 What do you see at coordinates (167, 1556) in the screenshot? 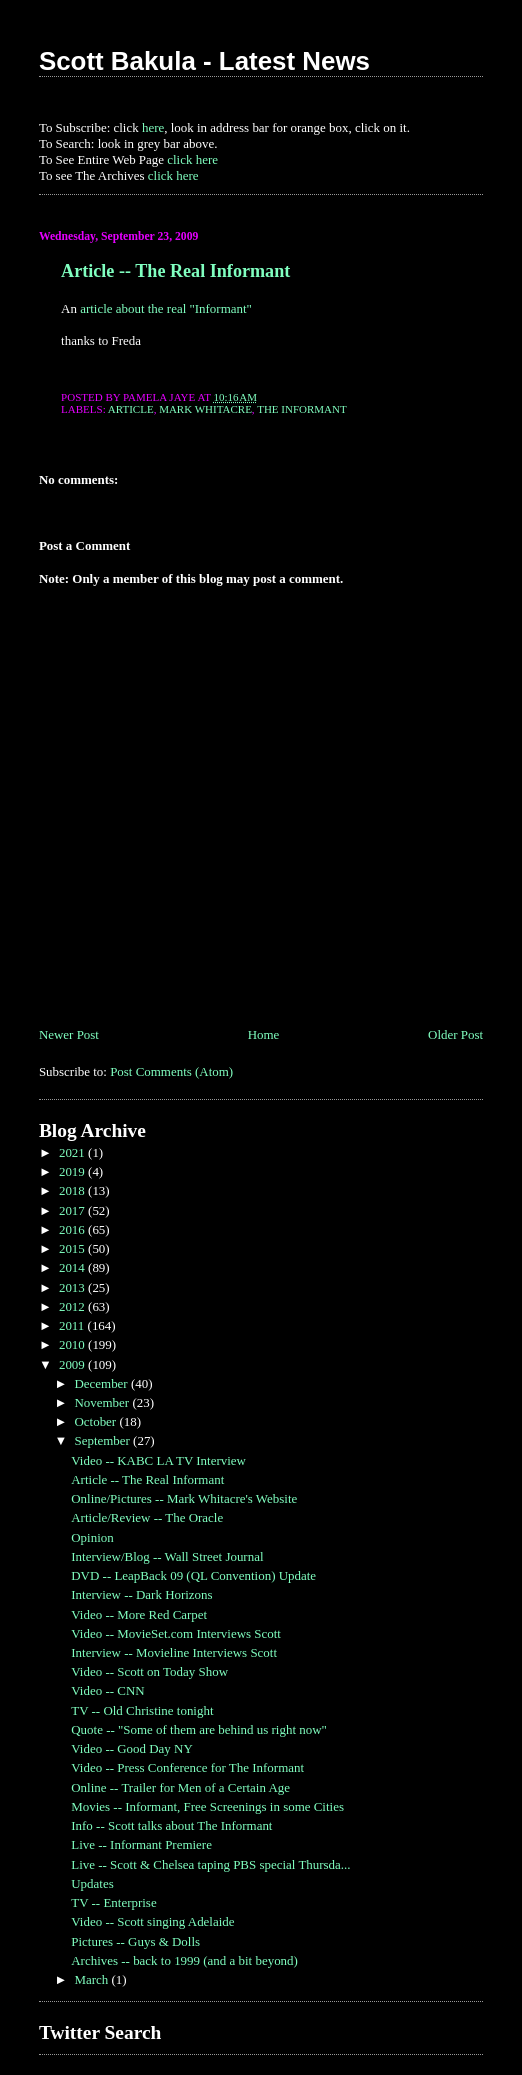
I see `Interview/Blog -- Wall Street Journal` at bounding box center [167, 1556].